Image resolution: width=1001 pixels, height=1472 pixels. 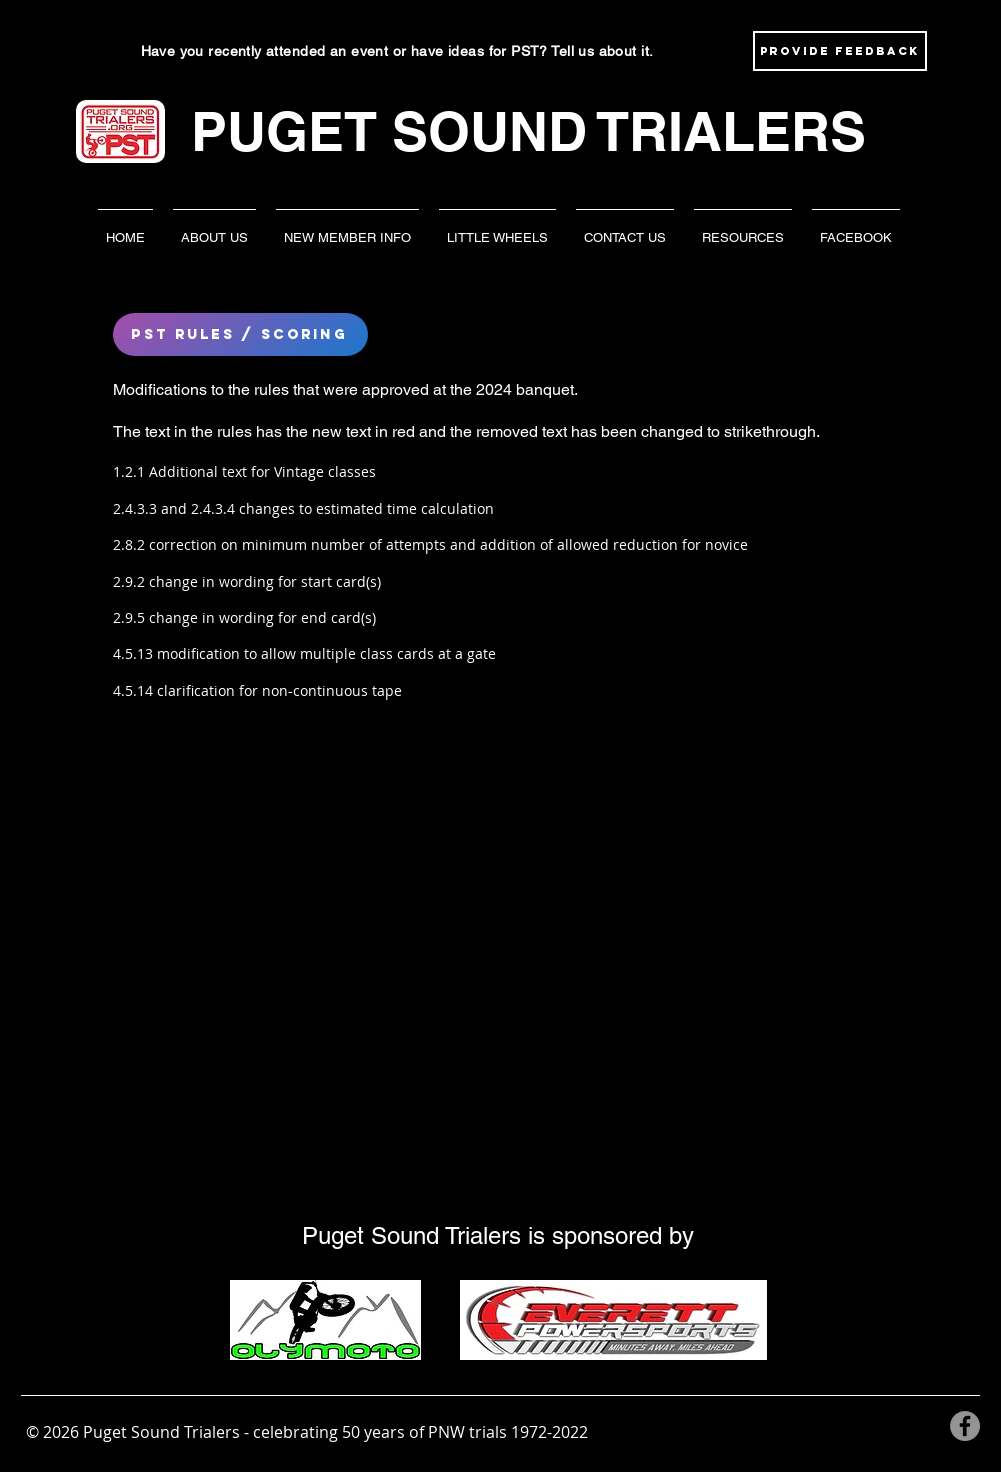 I want to click on [pst rules / scoring], so click(x=240, y=334).